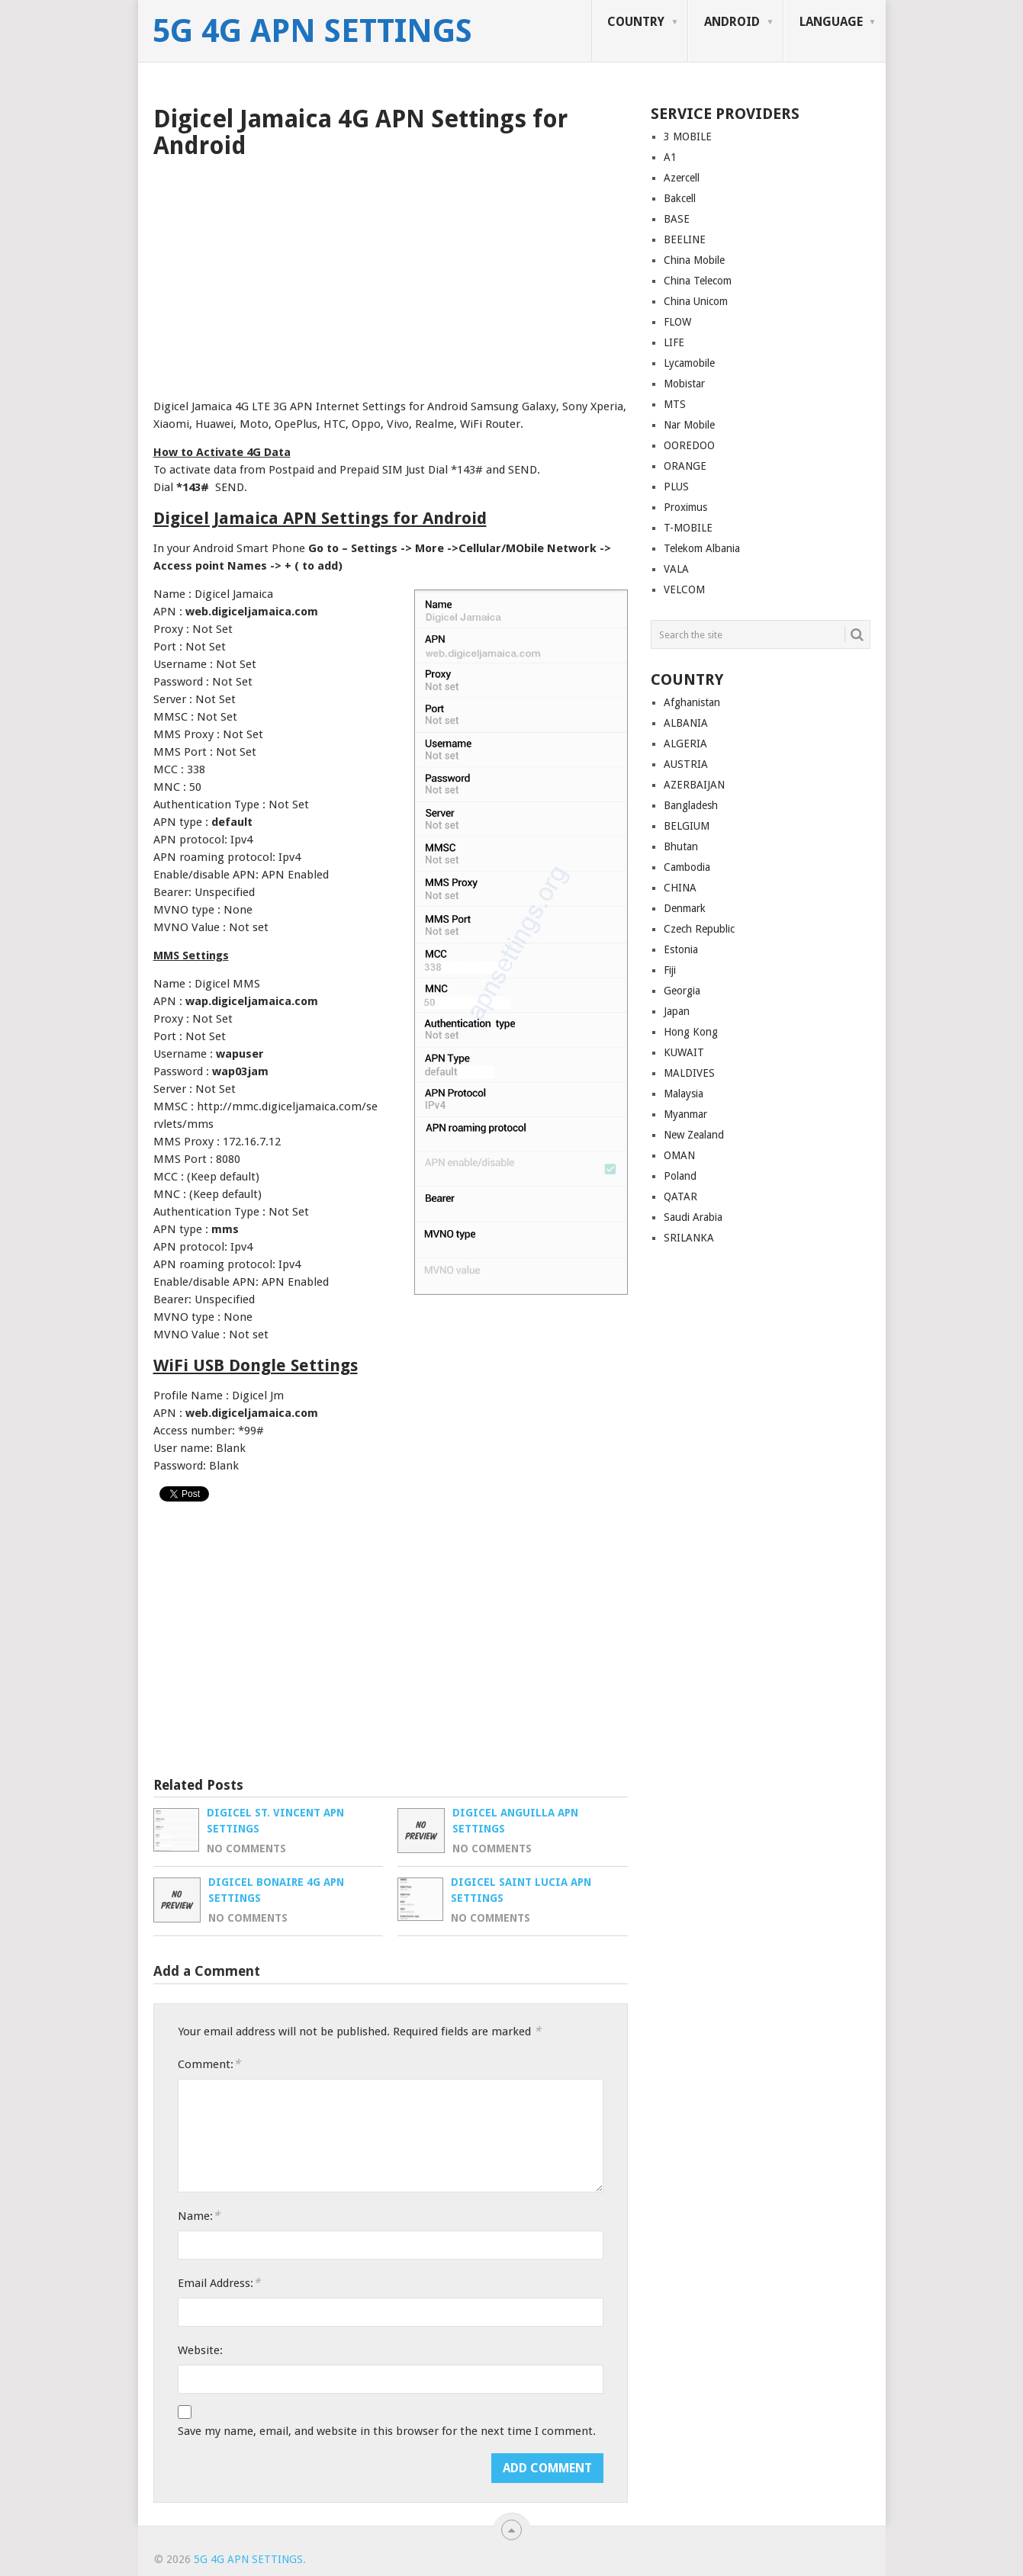 This screenshot has width=1023, height=2576. I want to click on Azercell, so click(682, 178).